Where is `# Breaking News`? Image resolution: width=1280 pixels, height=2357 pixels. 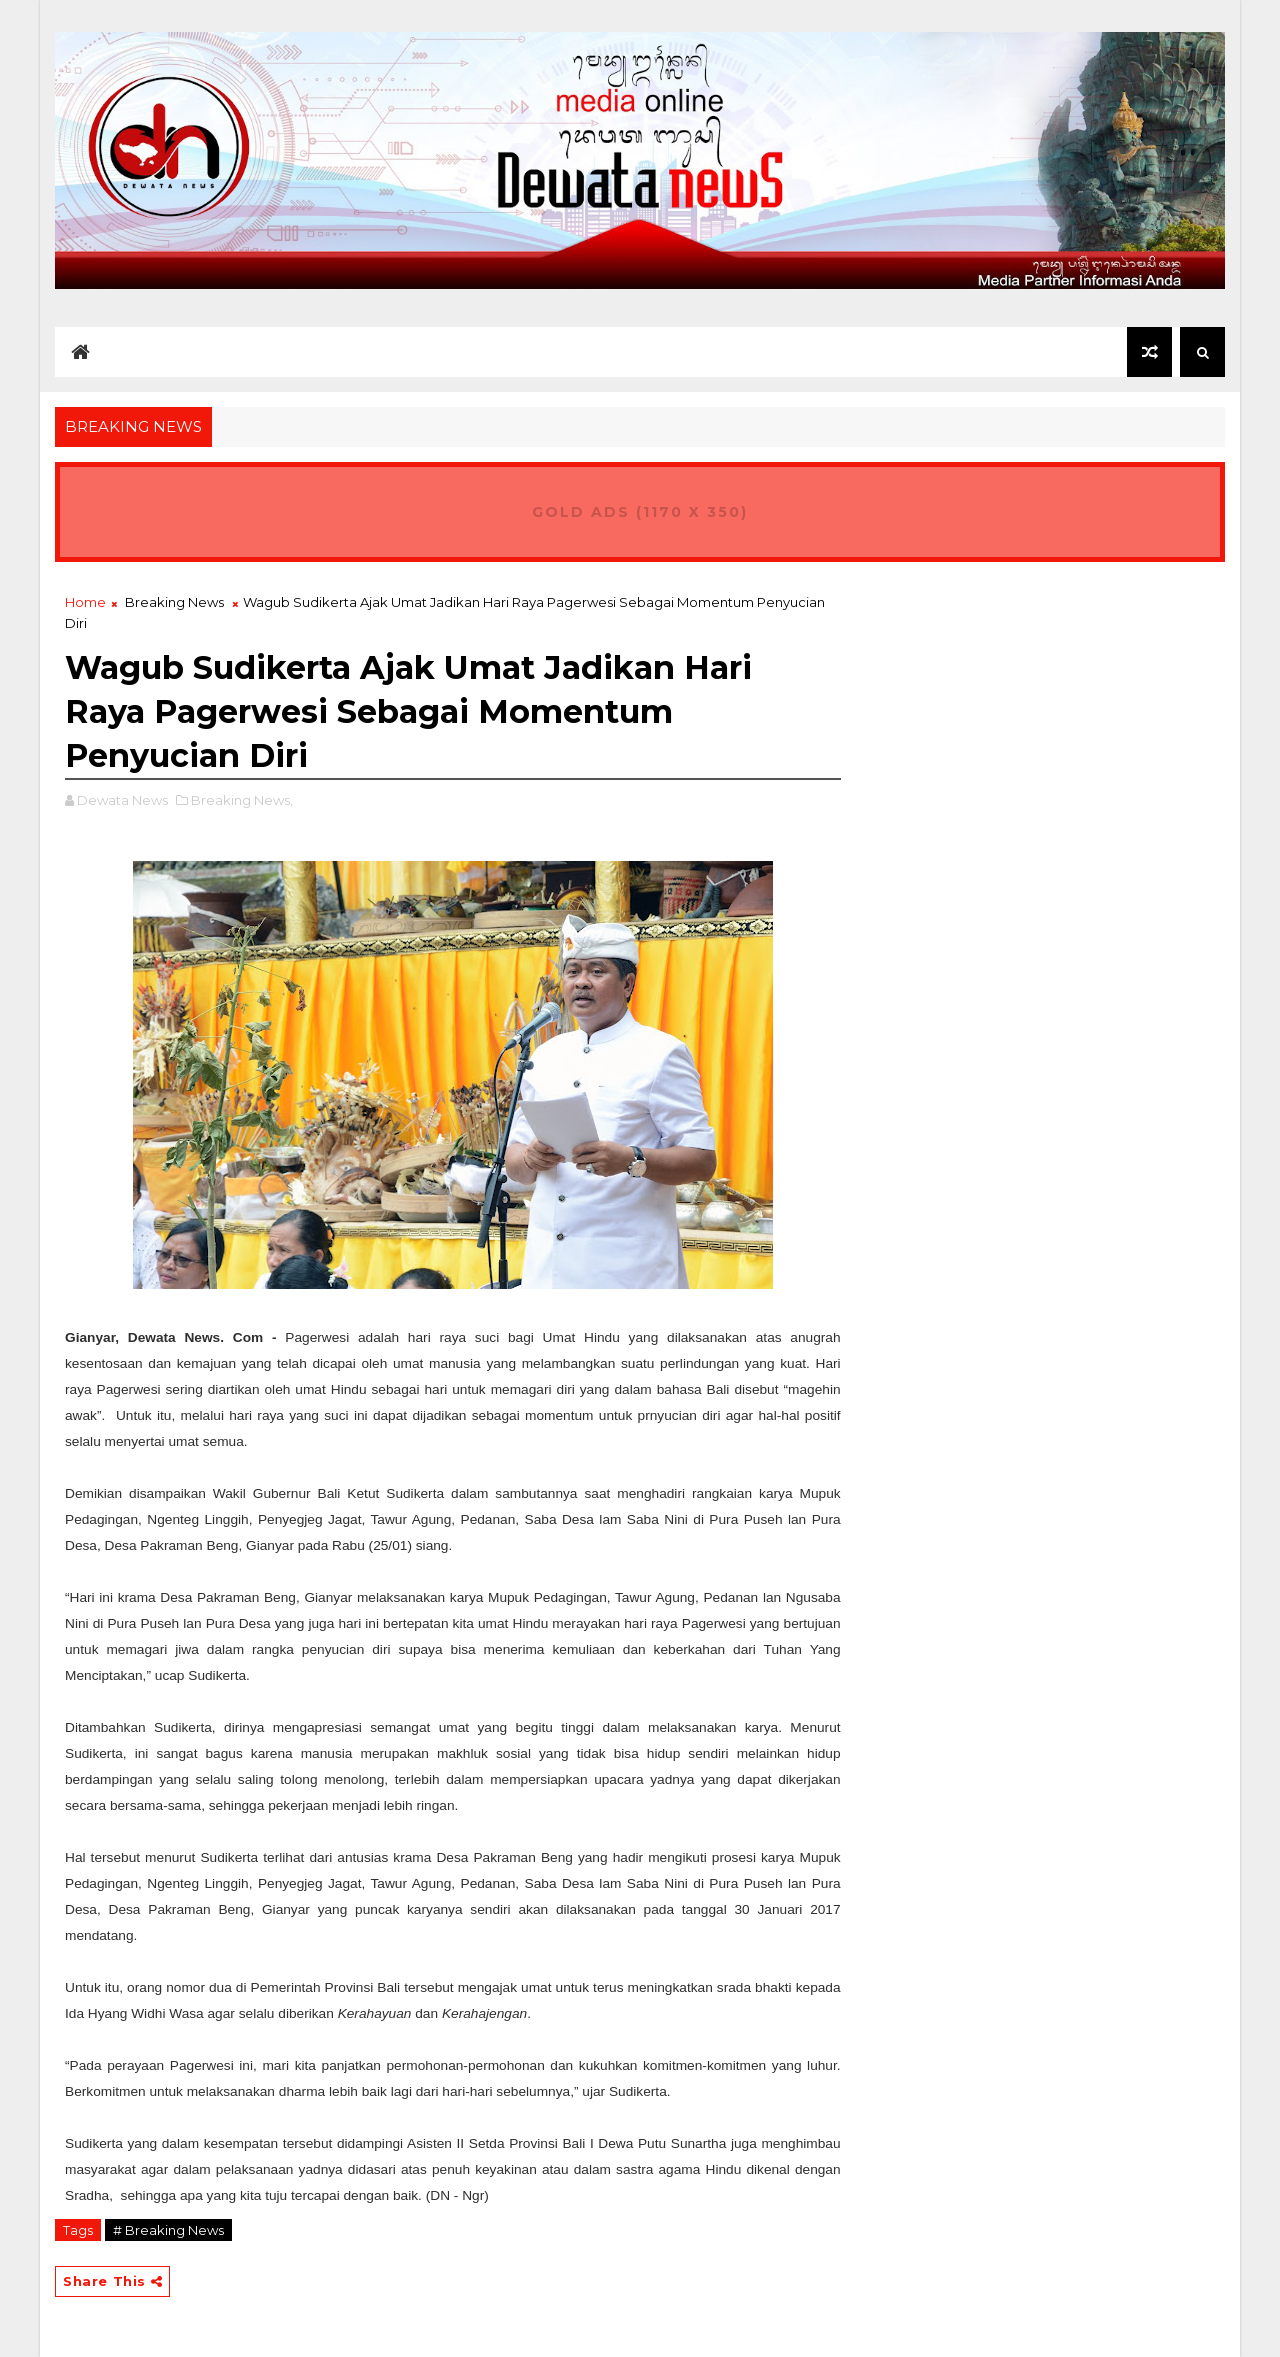
# Breaking News is located at coordinates (168, 2230).